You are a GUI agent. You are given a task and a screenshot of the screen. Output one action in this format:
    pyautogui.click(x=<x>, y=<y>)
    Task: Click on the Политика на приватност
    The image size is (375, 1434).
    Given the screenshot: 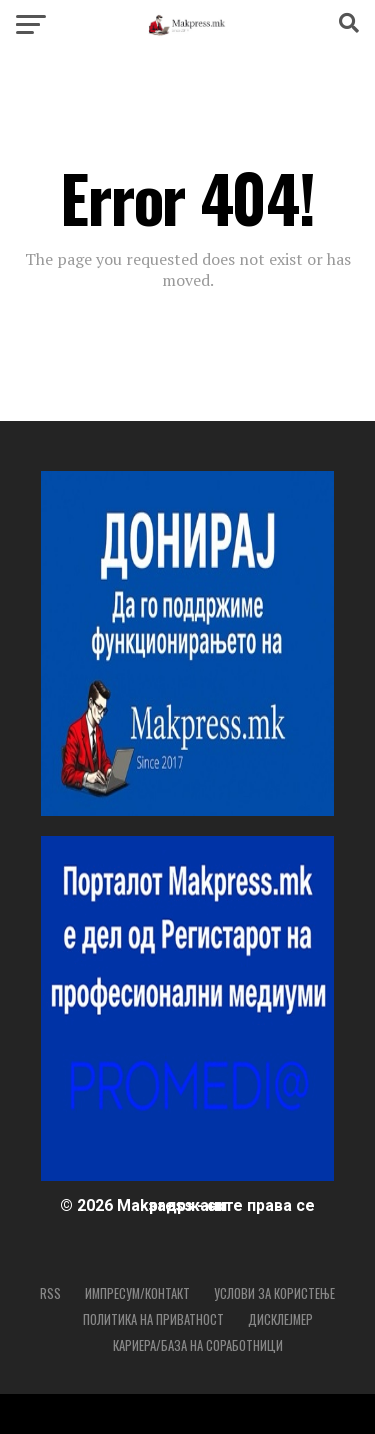 What is the action you would take?
    pyautogui.click(x=153, y=1319)
    